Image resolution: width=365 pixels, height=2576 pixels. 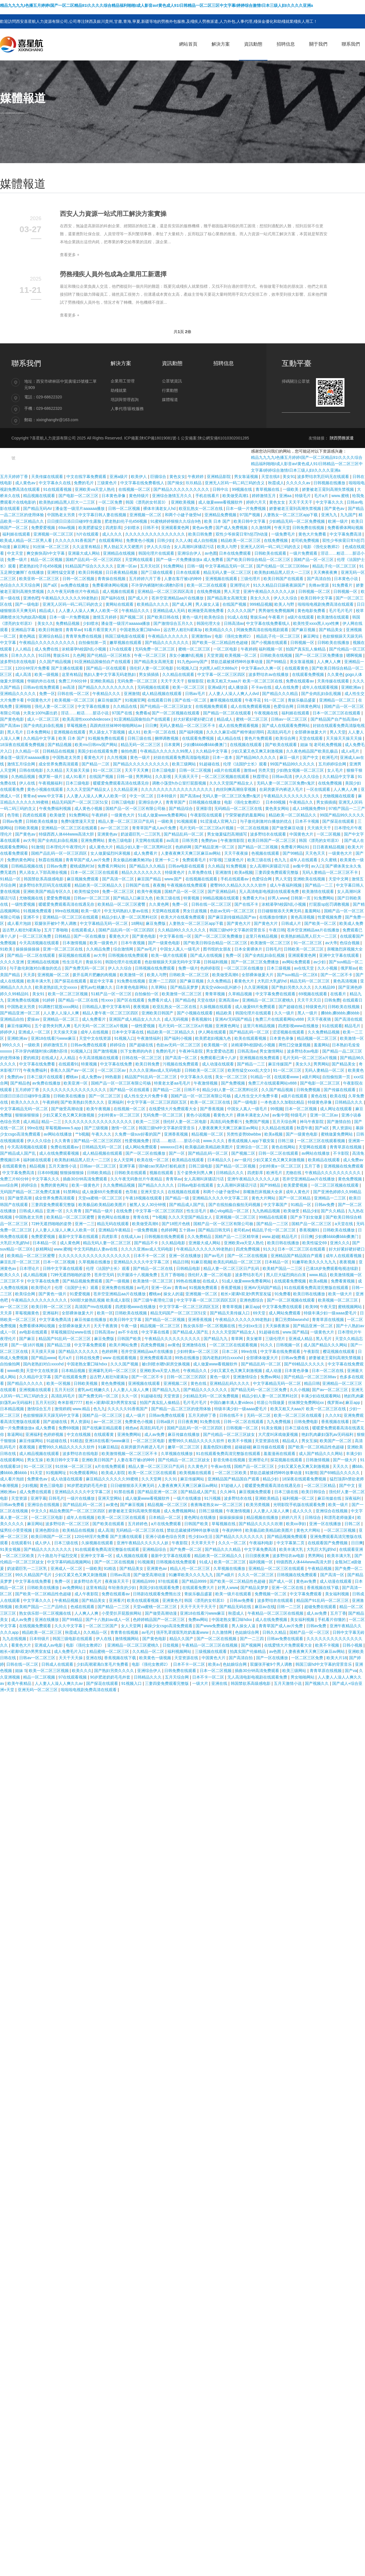 I want to click on 91嫩草欧美久久久九九九, so click(x=314, y=1262).